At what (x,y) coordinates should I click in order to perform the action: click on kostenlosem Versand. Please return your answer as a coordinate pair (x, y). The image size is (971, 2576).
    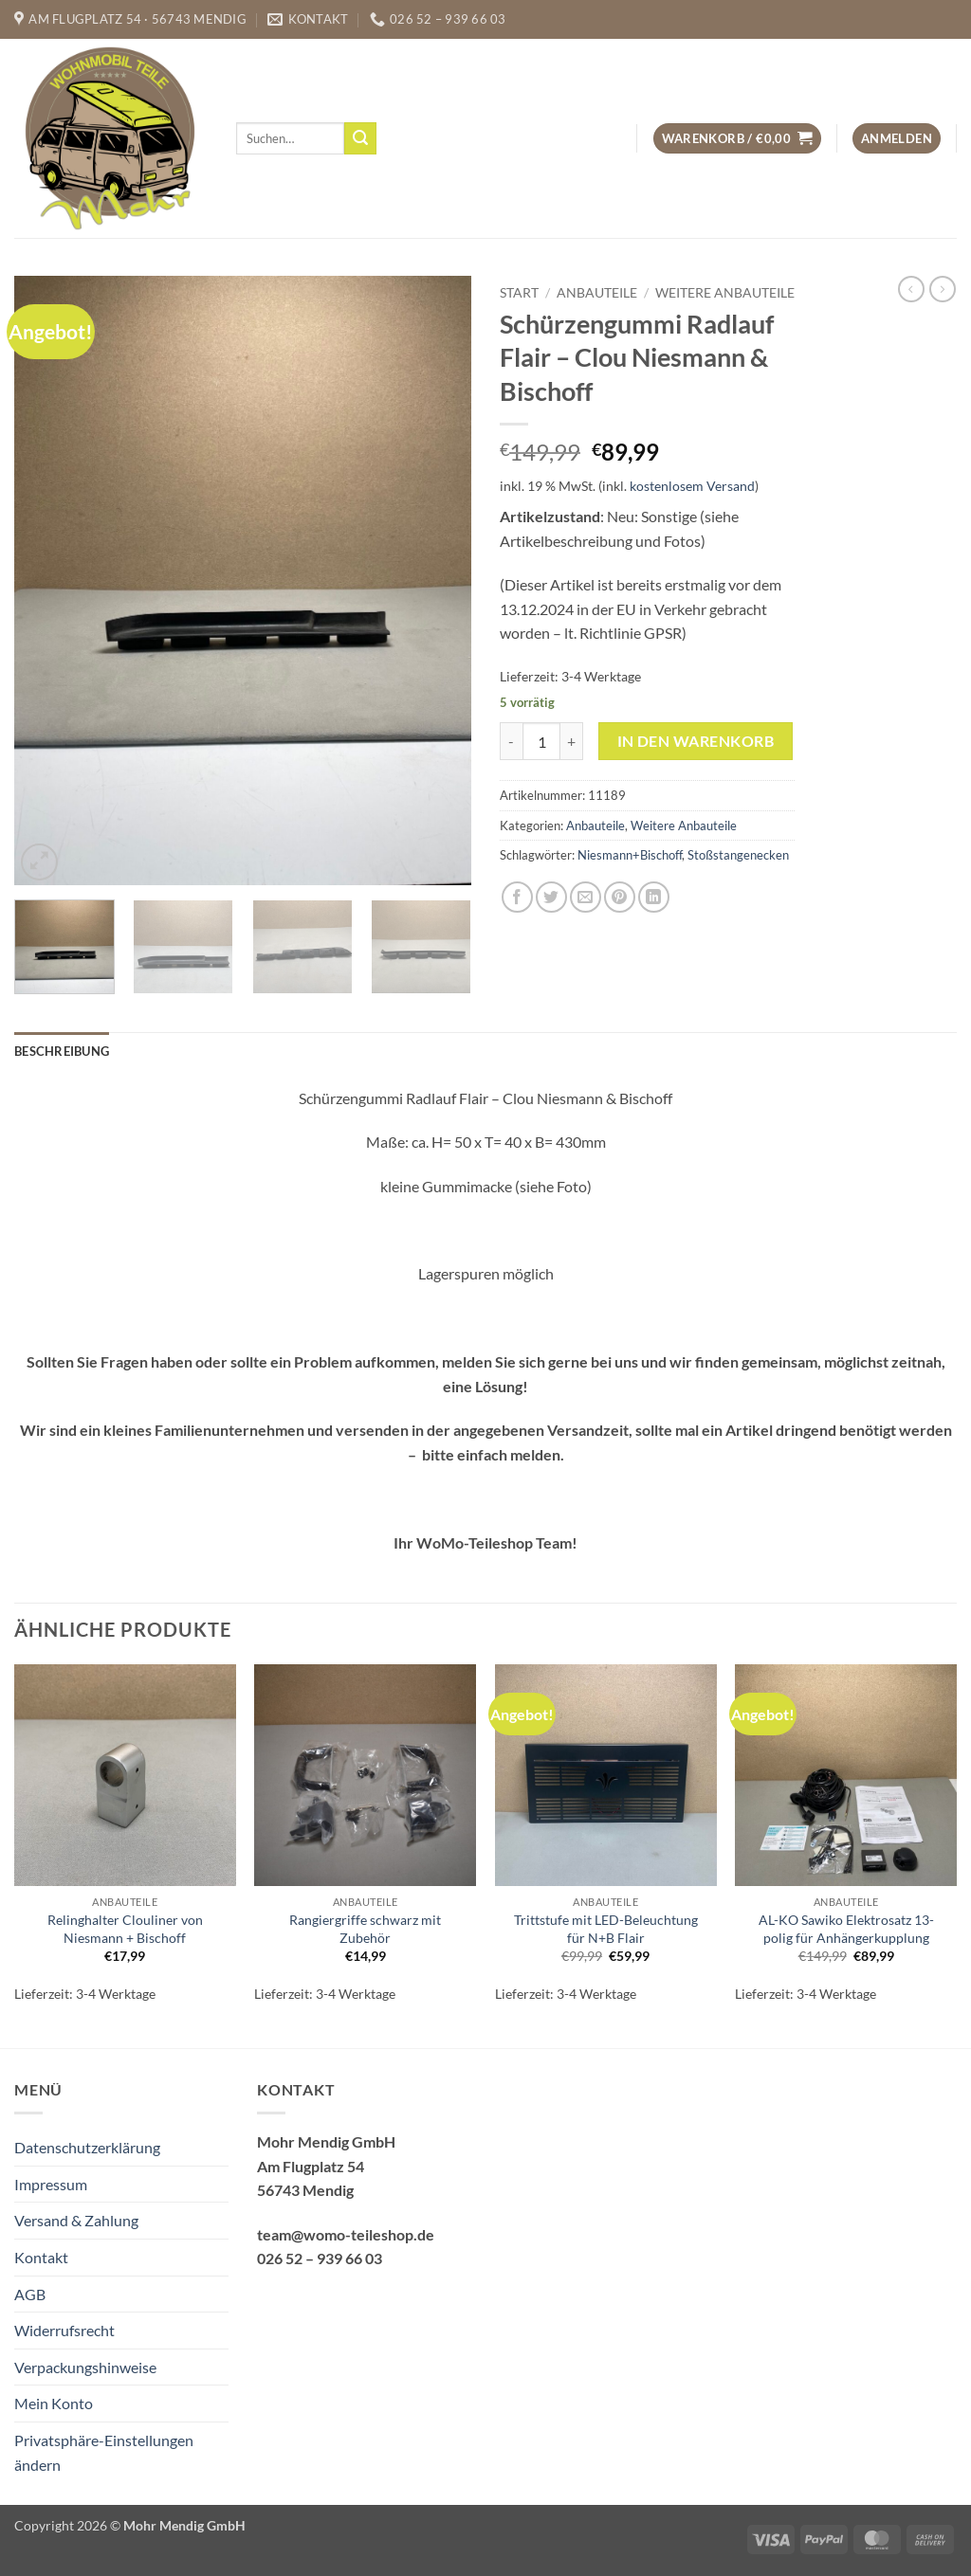
    Looking at the image, I should click on (692, 486).